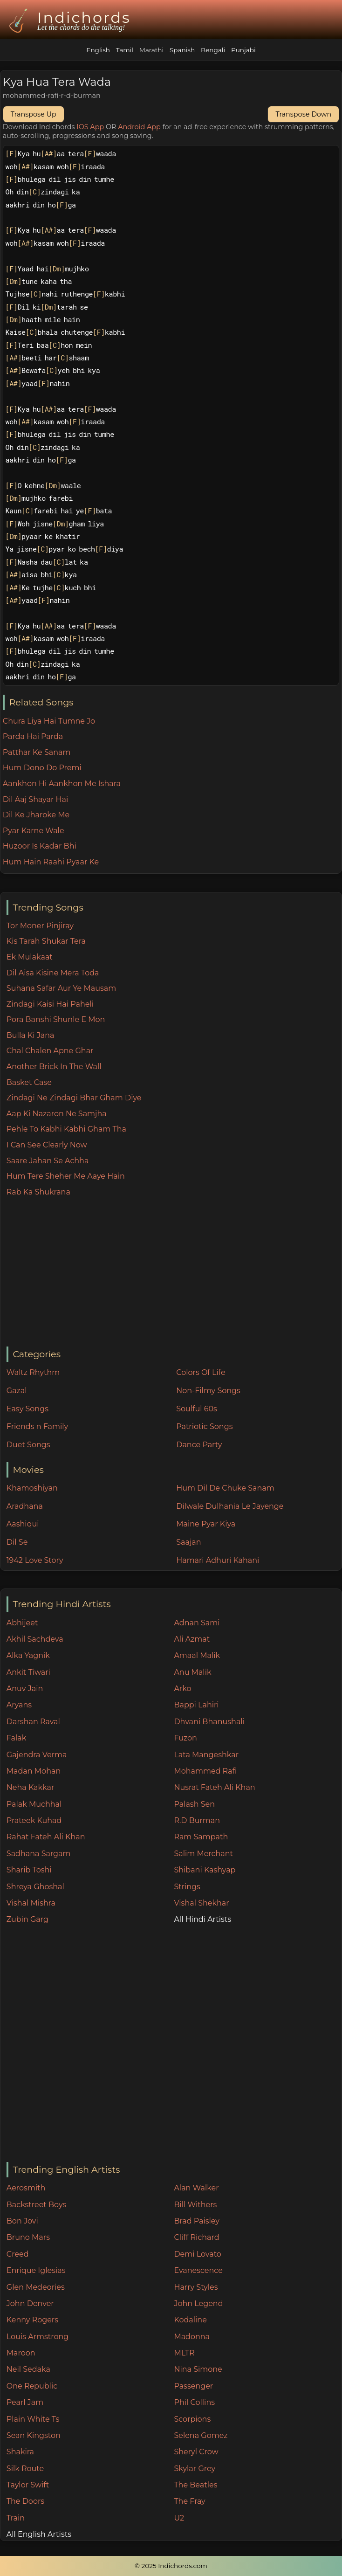 The image size is (342, 2576). What do you see at coordinates (28, 1444) in the screenshot?
I see `Duet Songs` at bounding box center [28, 1444].